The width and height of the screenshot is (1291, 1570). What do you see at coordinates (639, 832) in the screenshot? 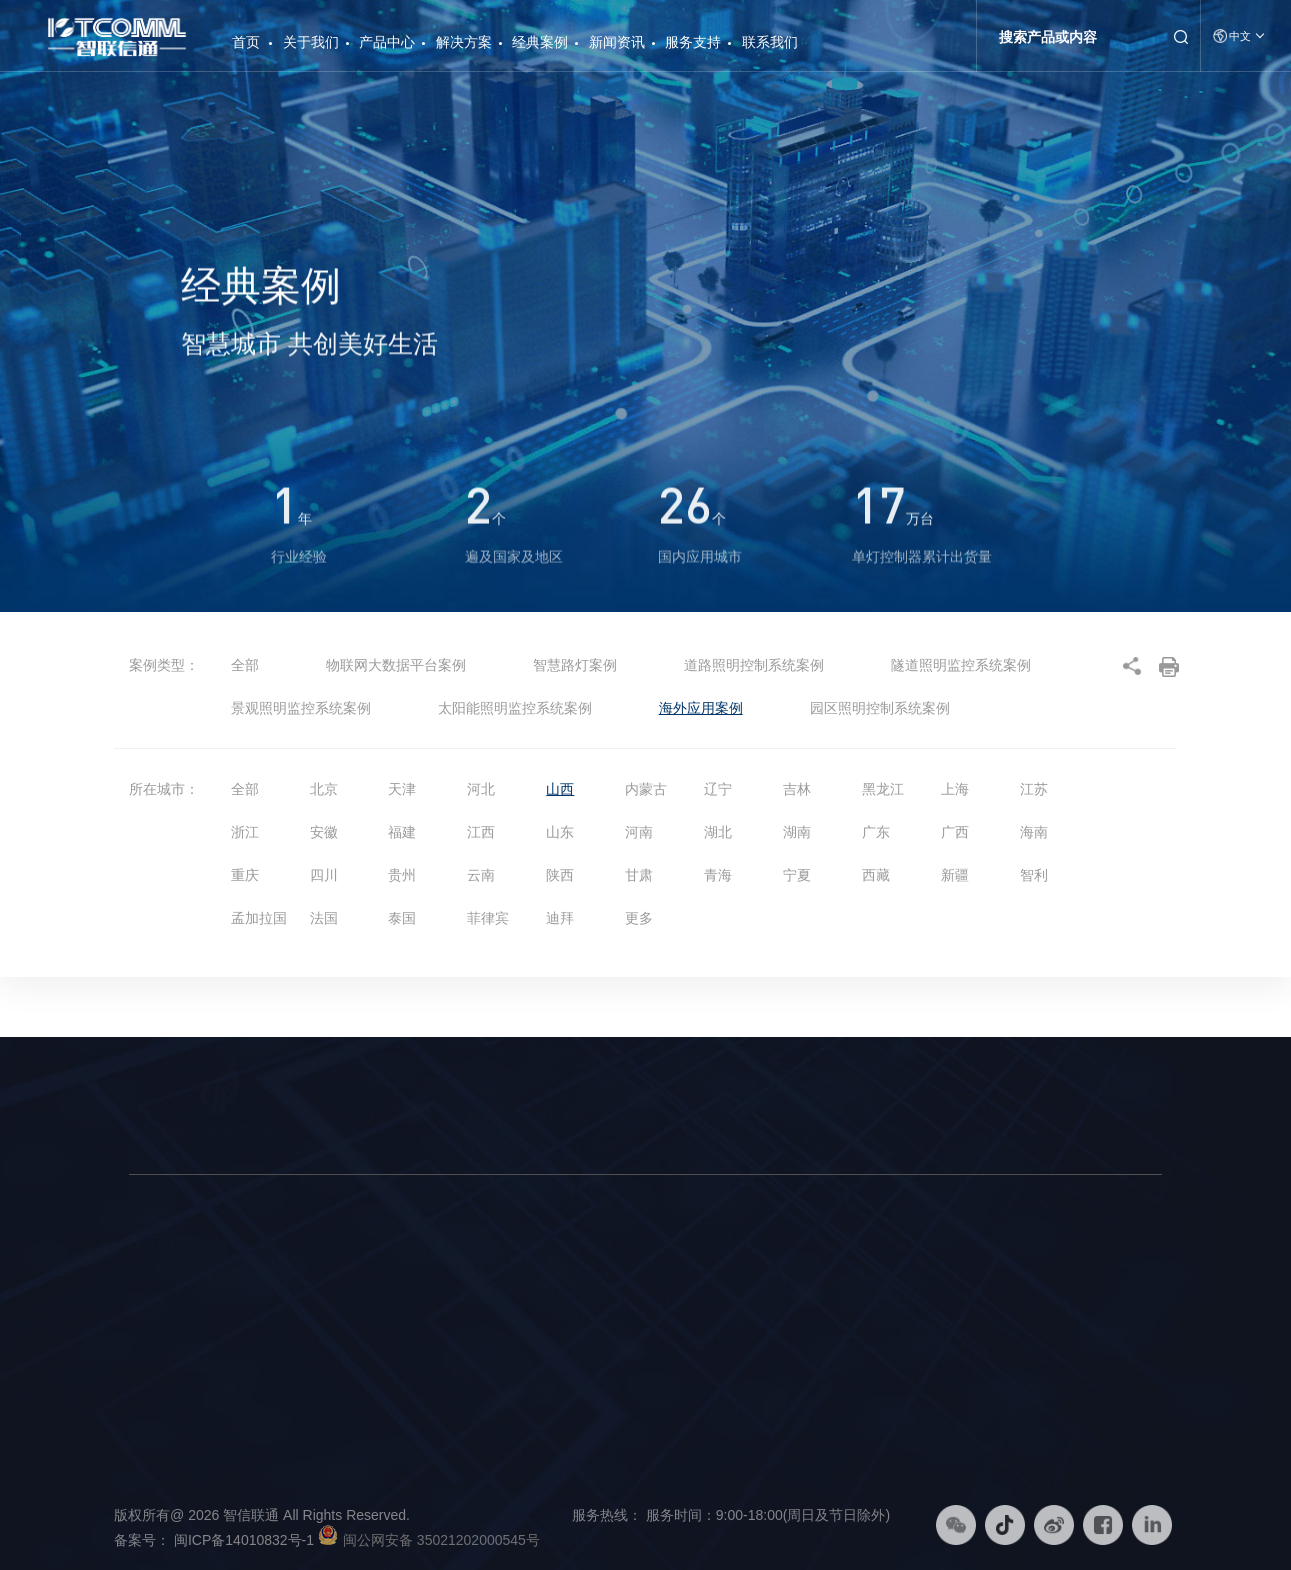
I see `河南` at bounding box center [639, 832].